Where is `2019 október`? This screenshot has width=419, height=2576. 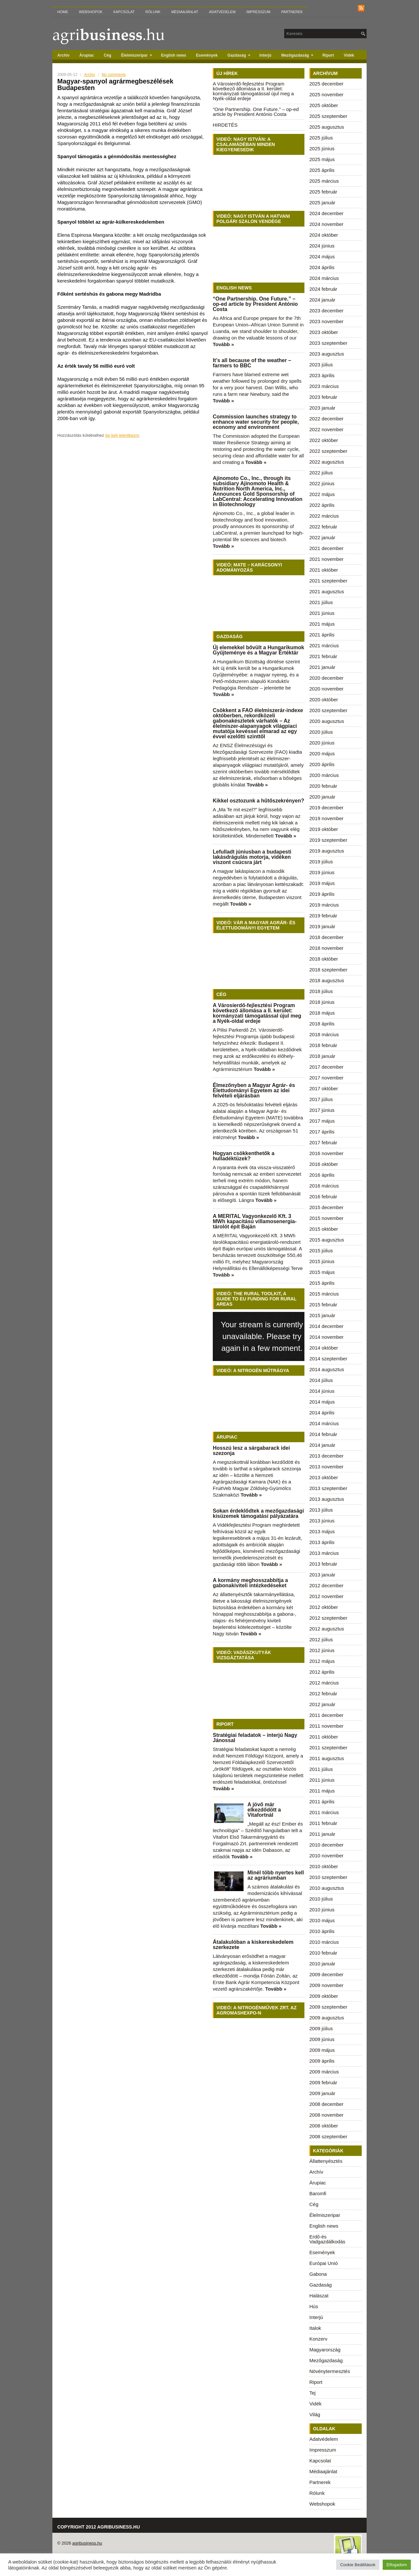 2019 október is located at coordinates (323, 829).